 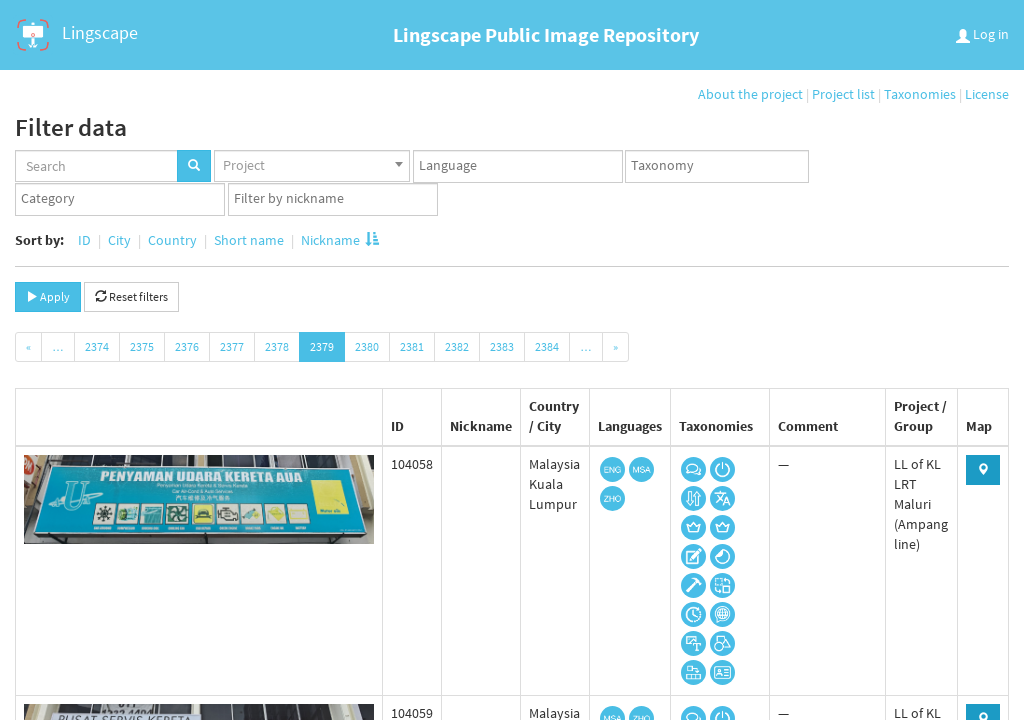 I want to click on 2381, so click(x=412, y=346).